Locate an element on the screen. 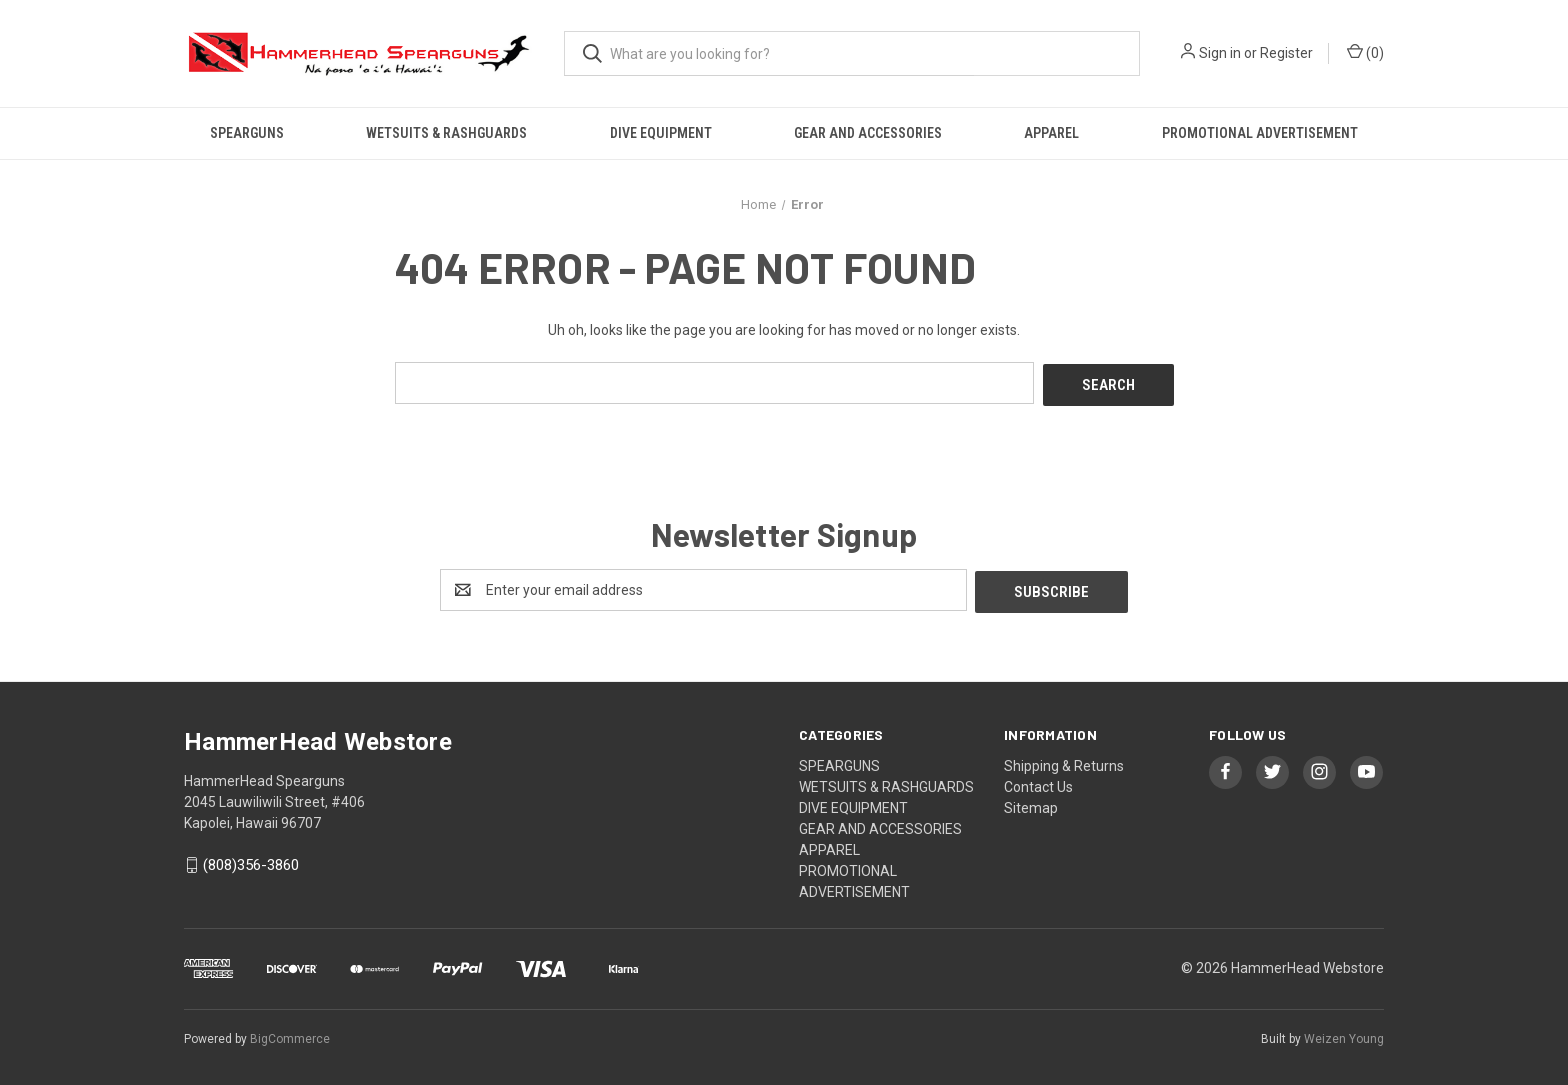 The height and width of the screenshot is (1085, 1568). PROMOTIONAL ADVERTISEMENT is located at coordinates (1260, 133).